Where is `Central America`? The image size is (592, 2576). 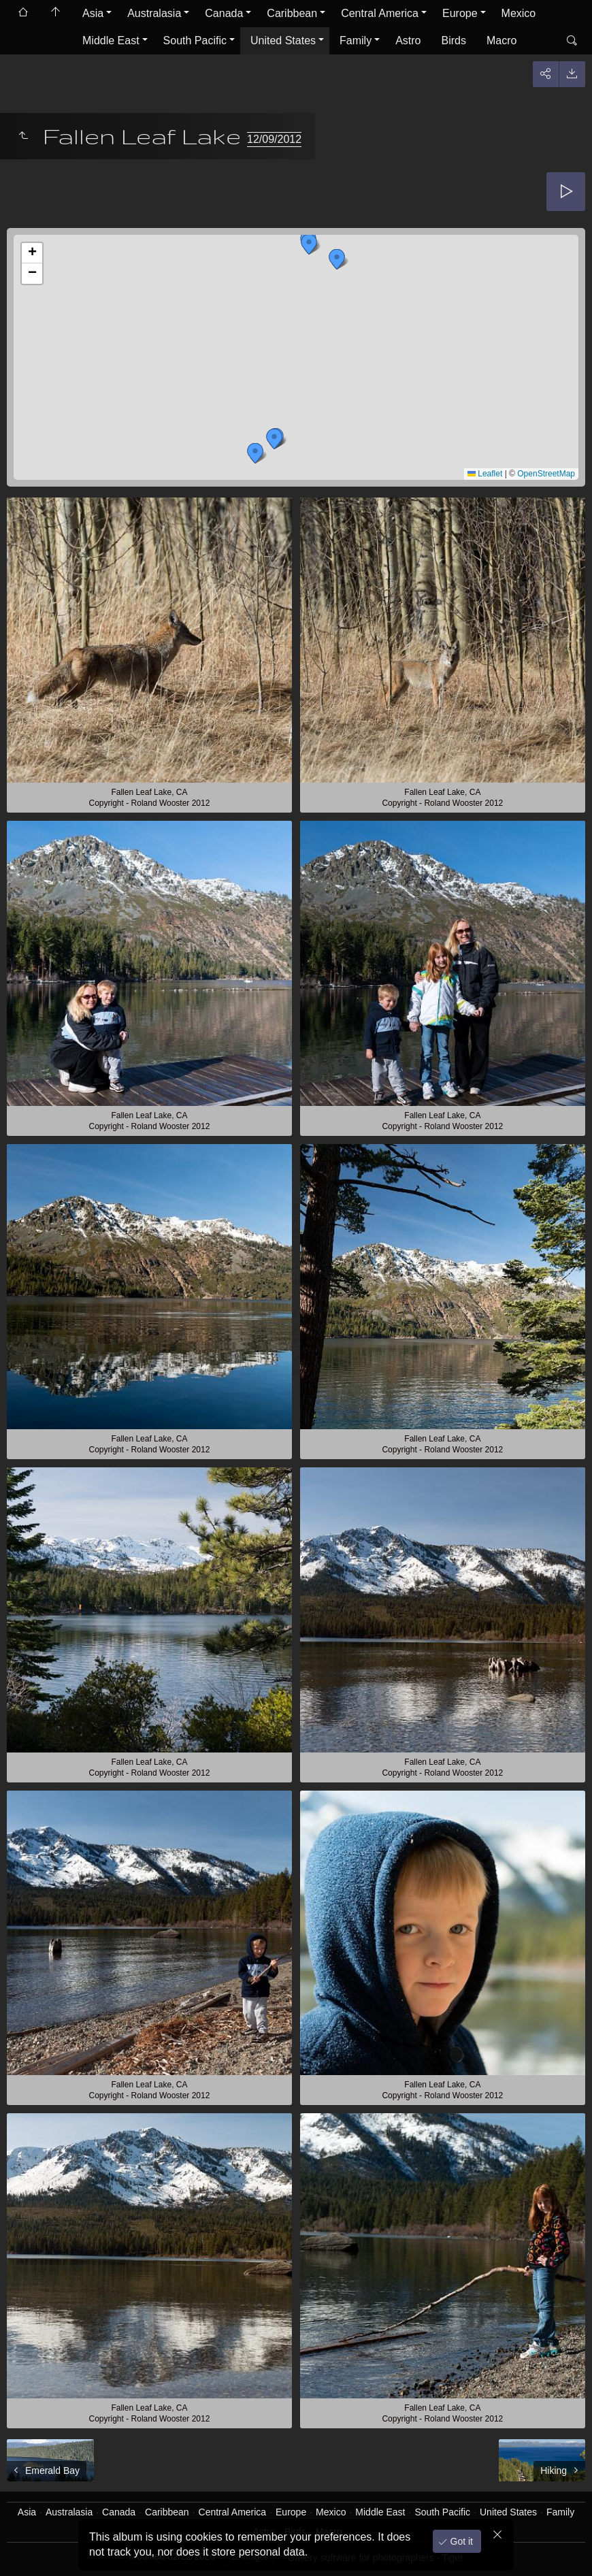 Central America is located at coordinates (379, 13).